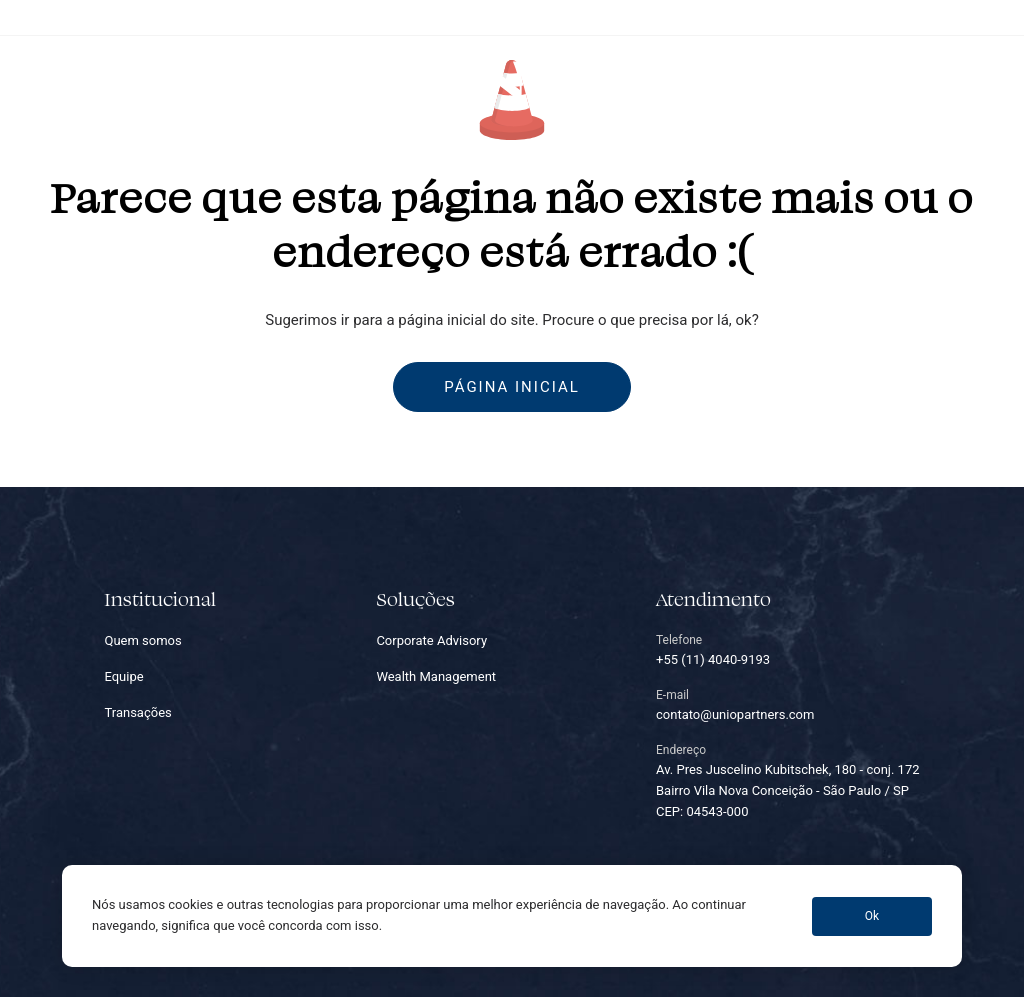 The image size is (1024, 997). What do you see at coordinates (393, 81) in the screenshot?
I see `Equipe` at bounding box center [393, 81].